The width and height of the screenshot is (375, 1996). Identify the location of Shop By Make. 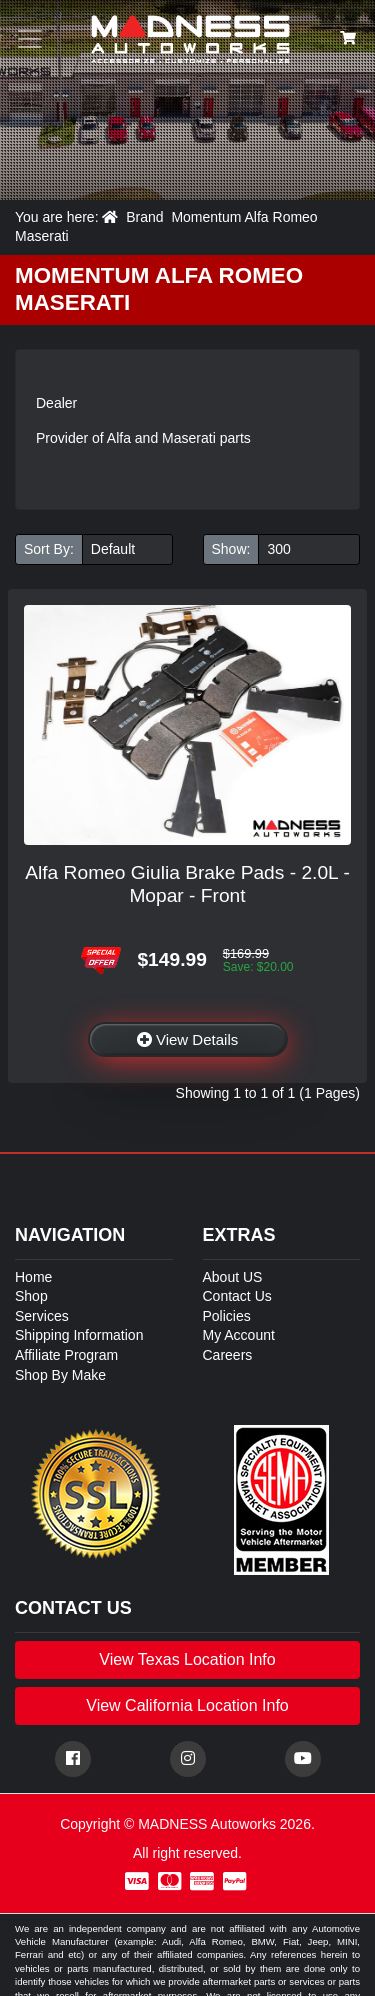
(60, 1375).